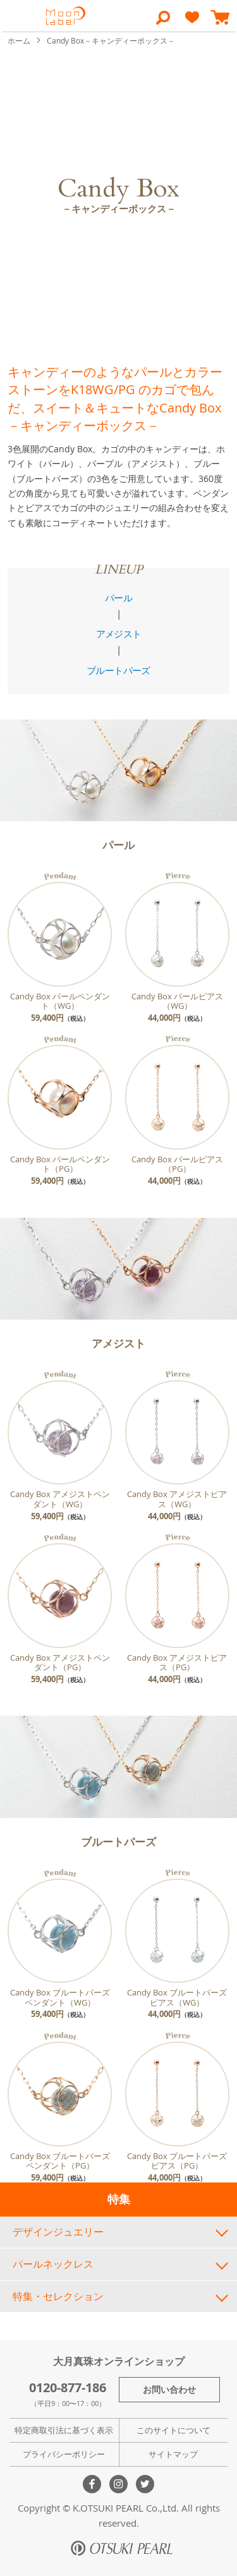 This screenshot has width=237, height=2576. Describe the element at coordinates (118, 2484) in the screenshot. I see `Instagram` at that location.